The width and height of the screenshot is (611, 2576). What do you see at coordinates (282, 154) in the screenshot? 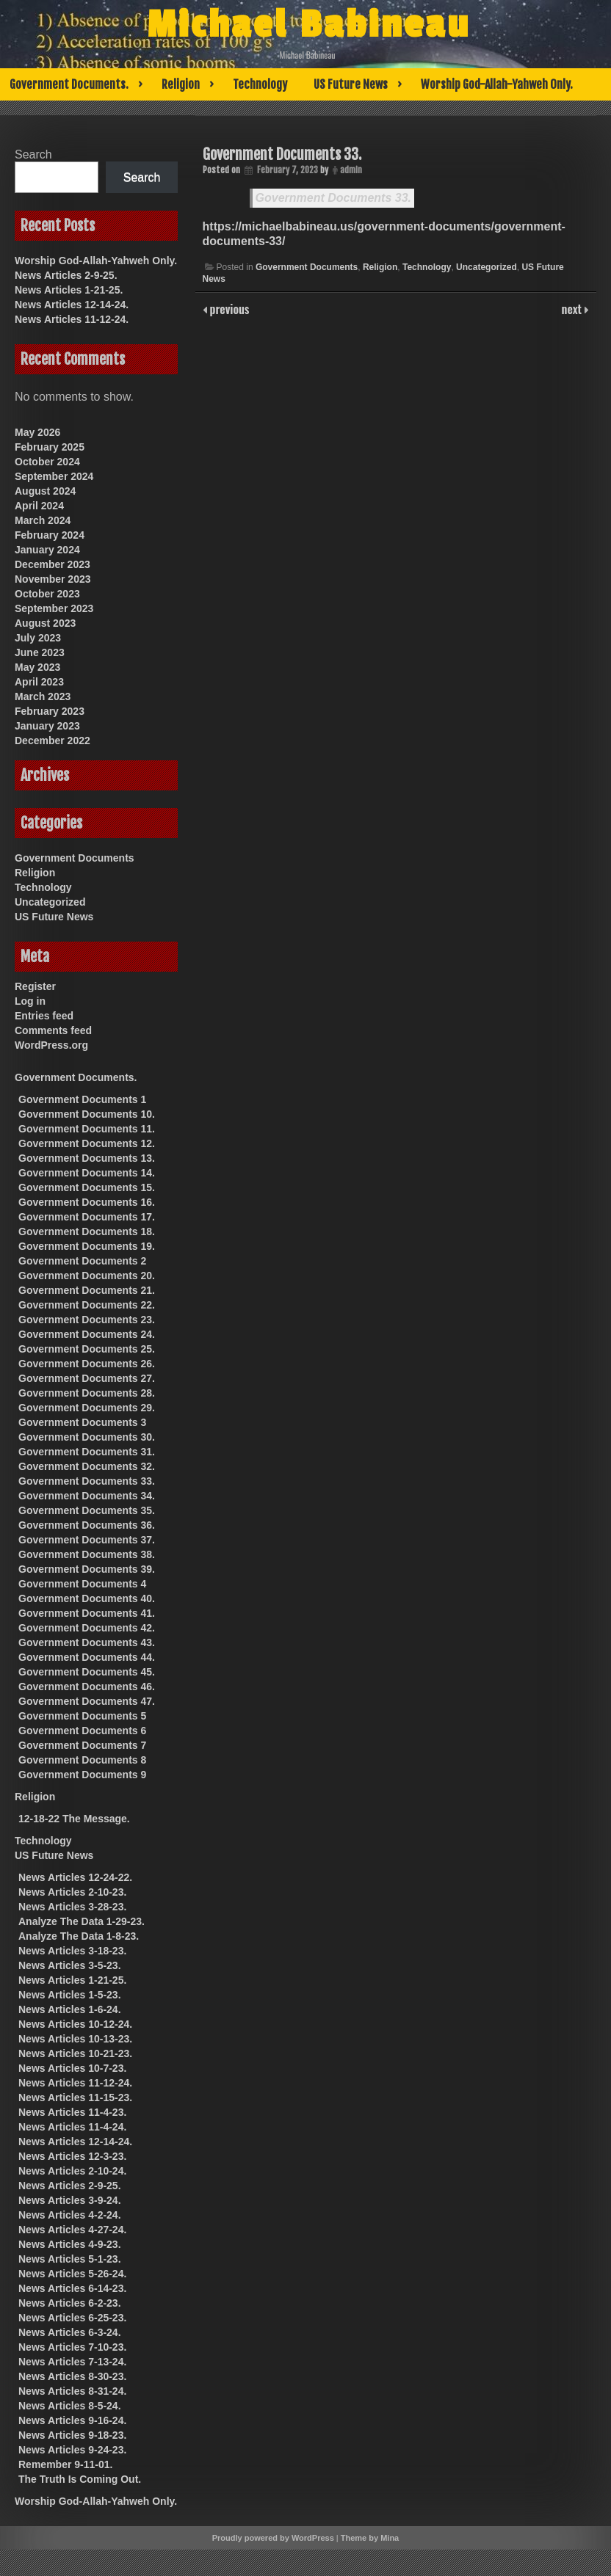
I see `Government Documents 33.` at bounding box center [282, 154].